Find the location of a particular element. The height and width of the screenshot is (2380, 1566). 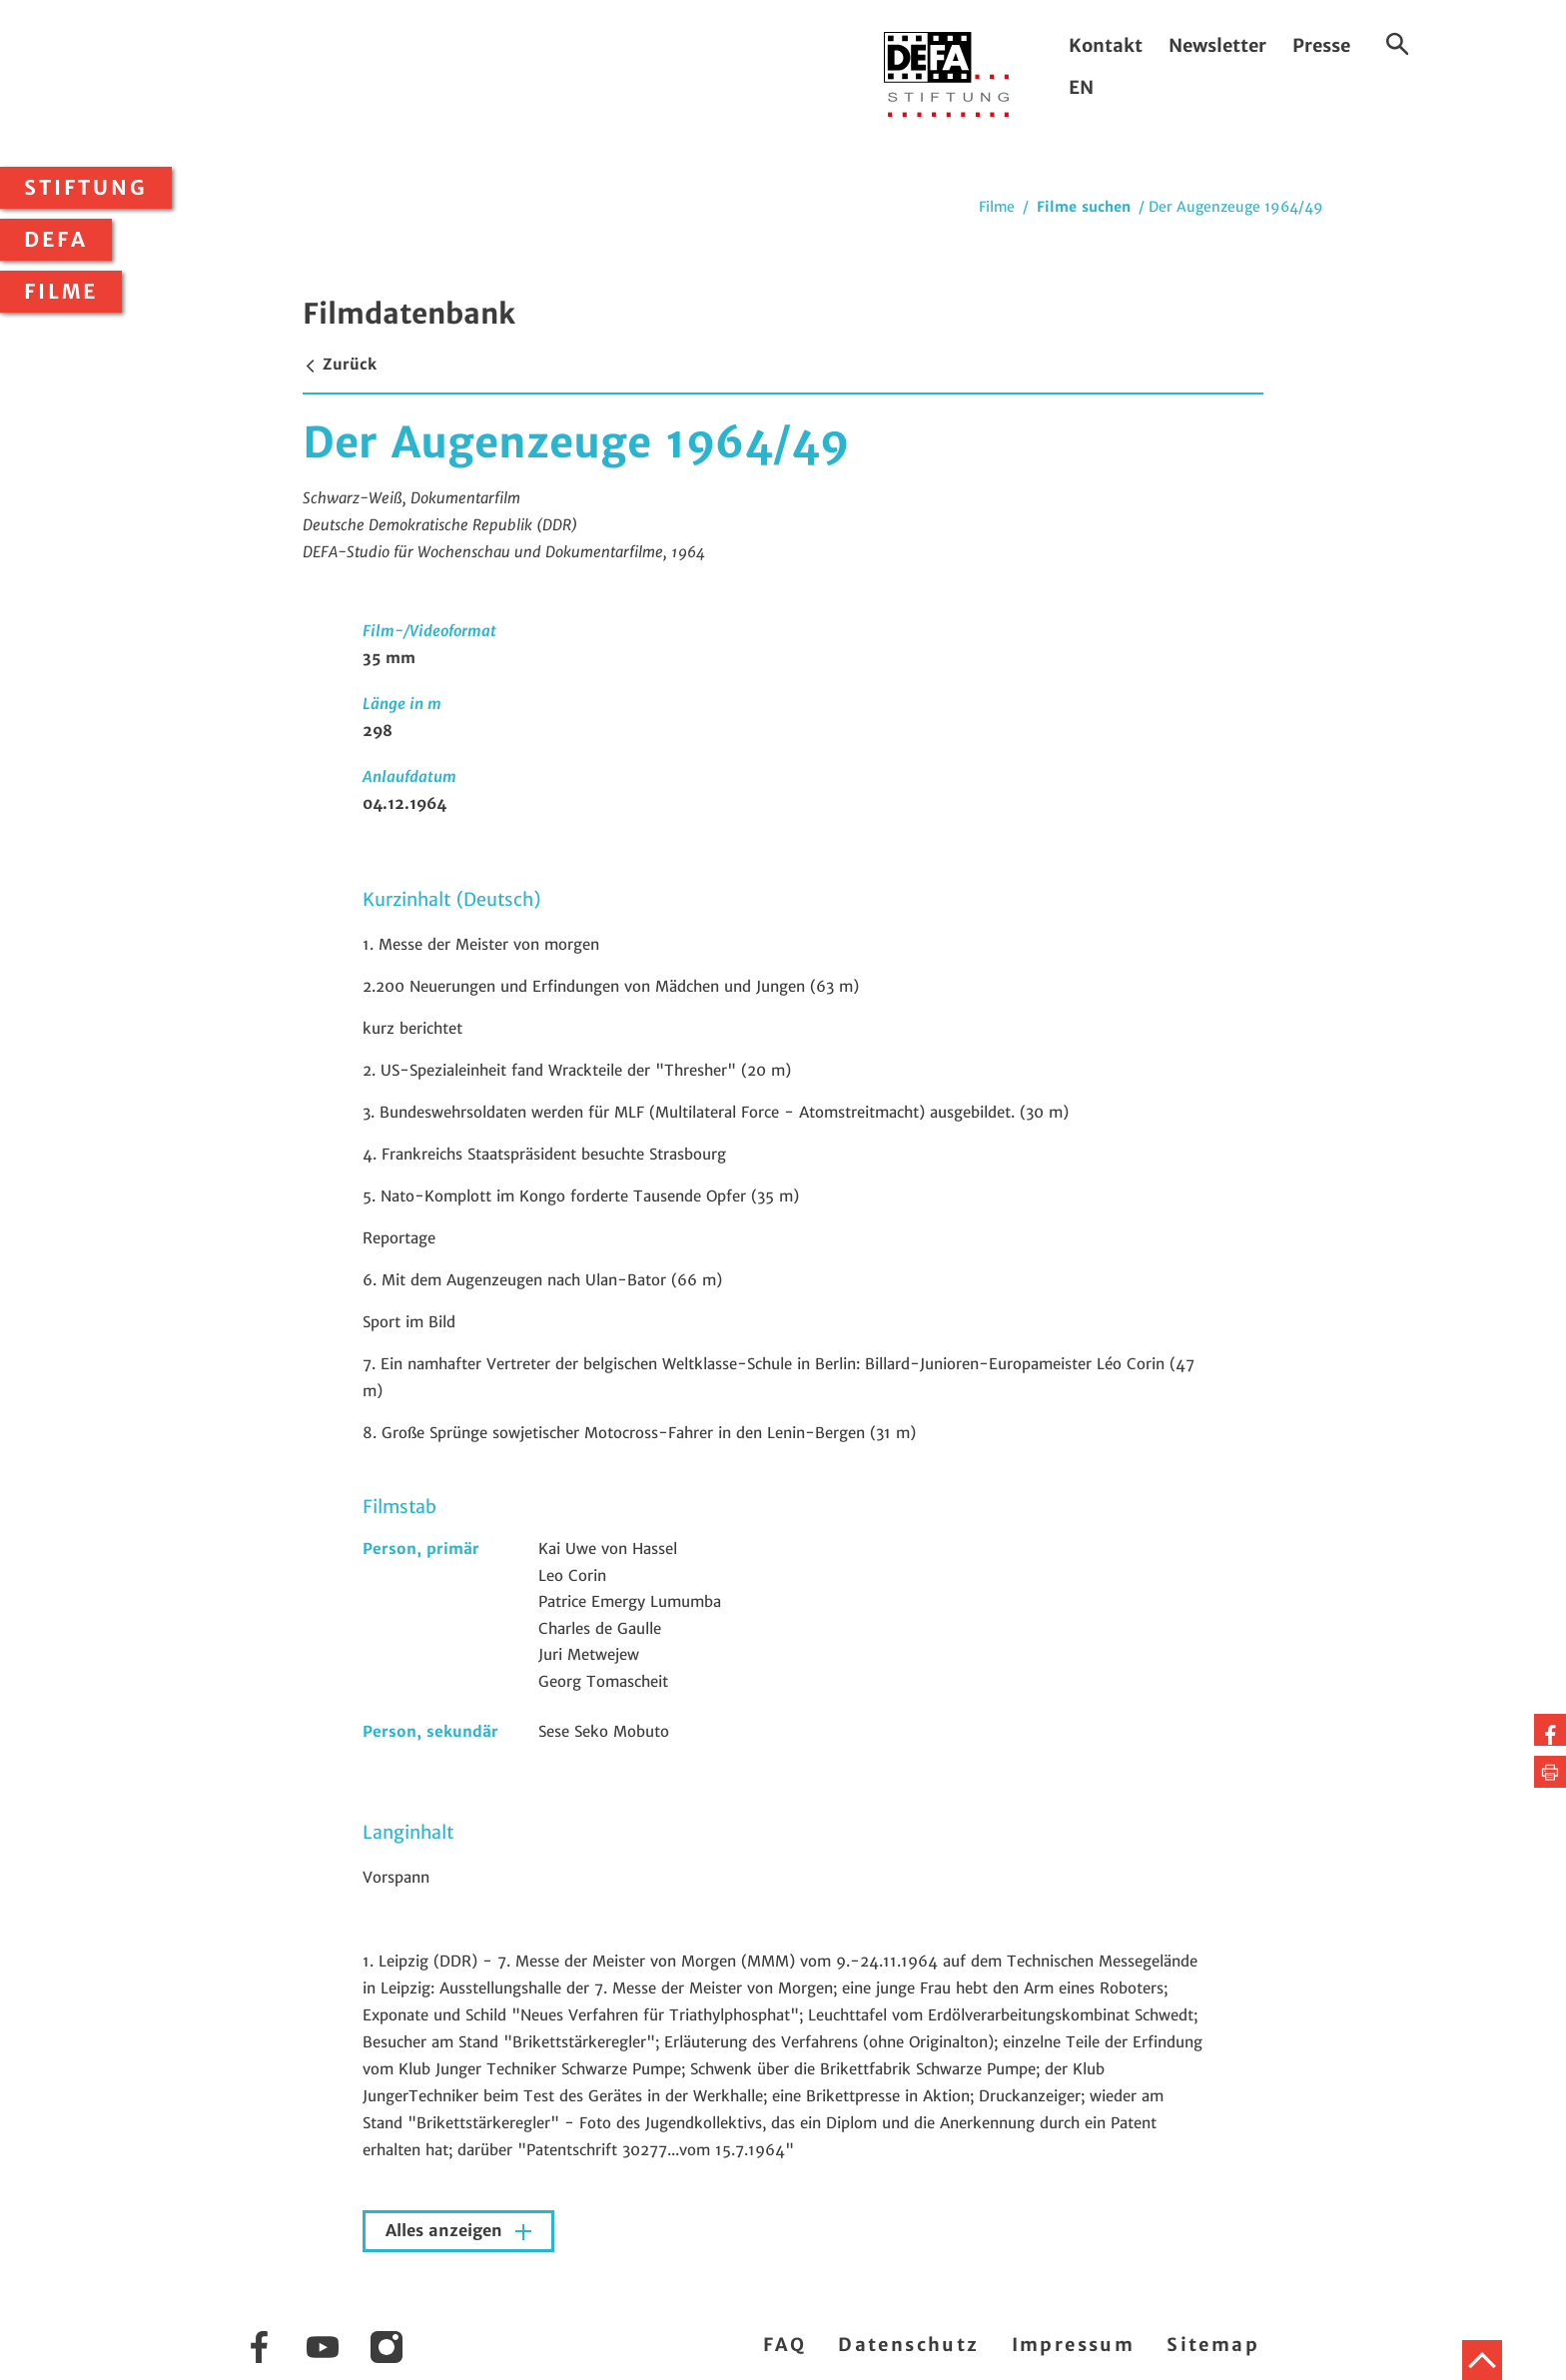

Stiftung is located at coordinates (86, 188).